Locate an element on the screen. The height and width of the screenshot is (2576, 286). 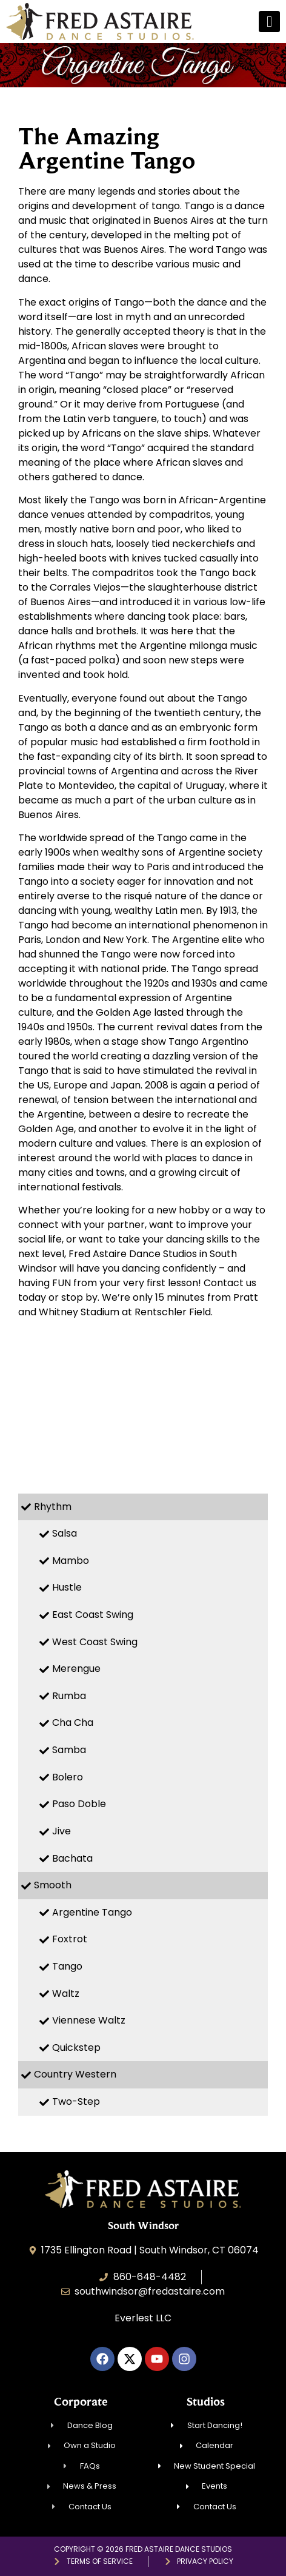
Mambo is located at coordinates (70, 1561).